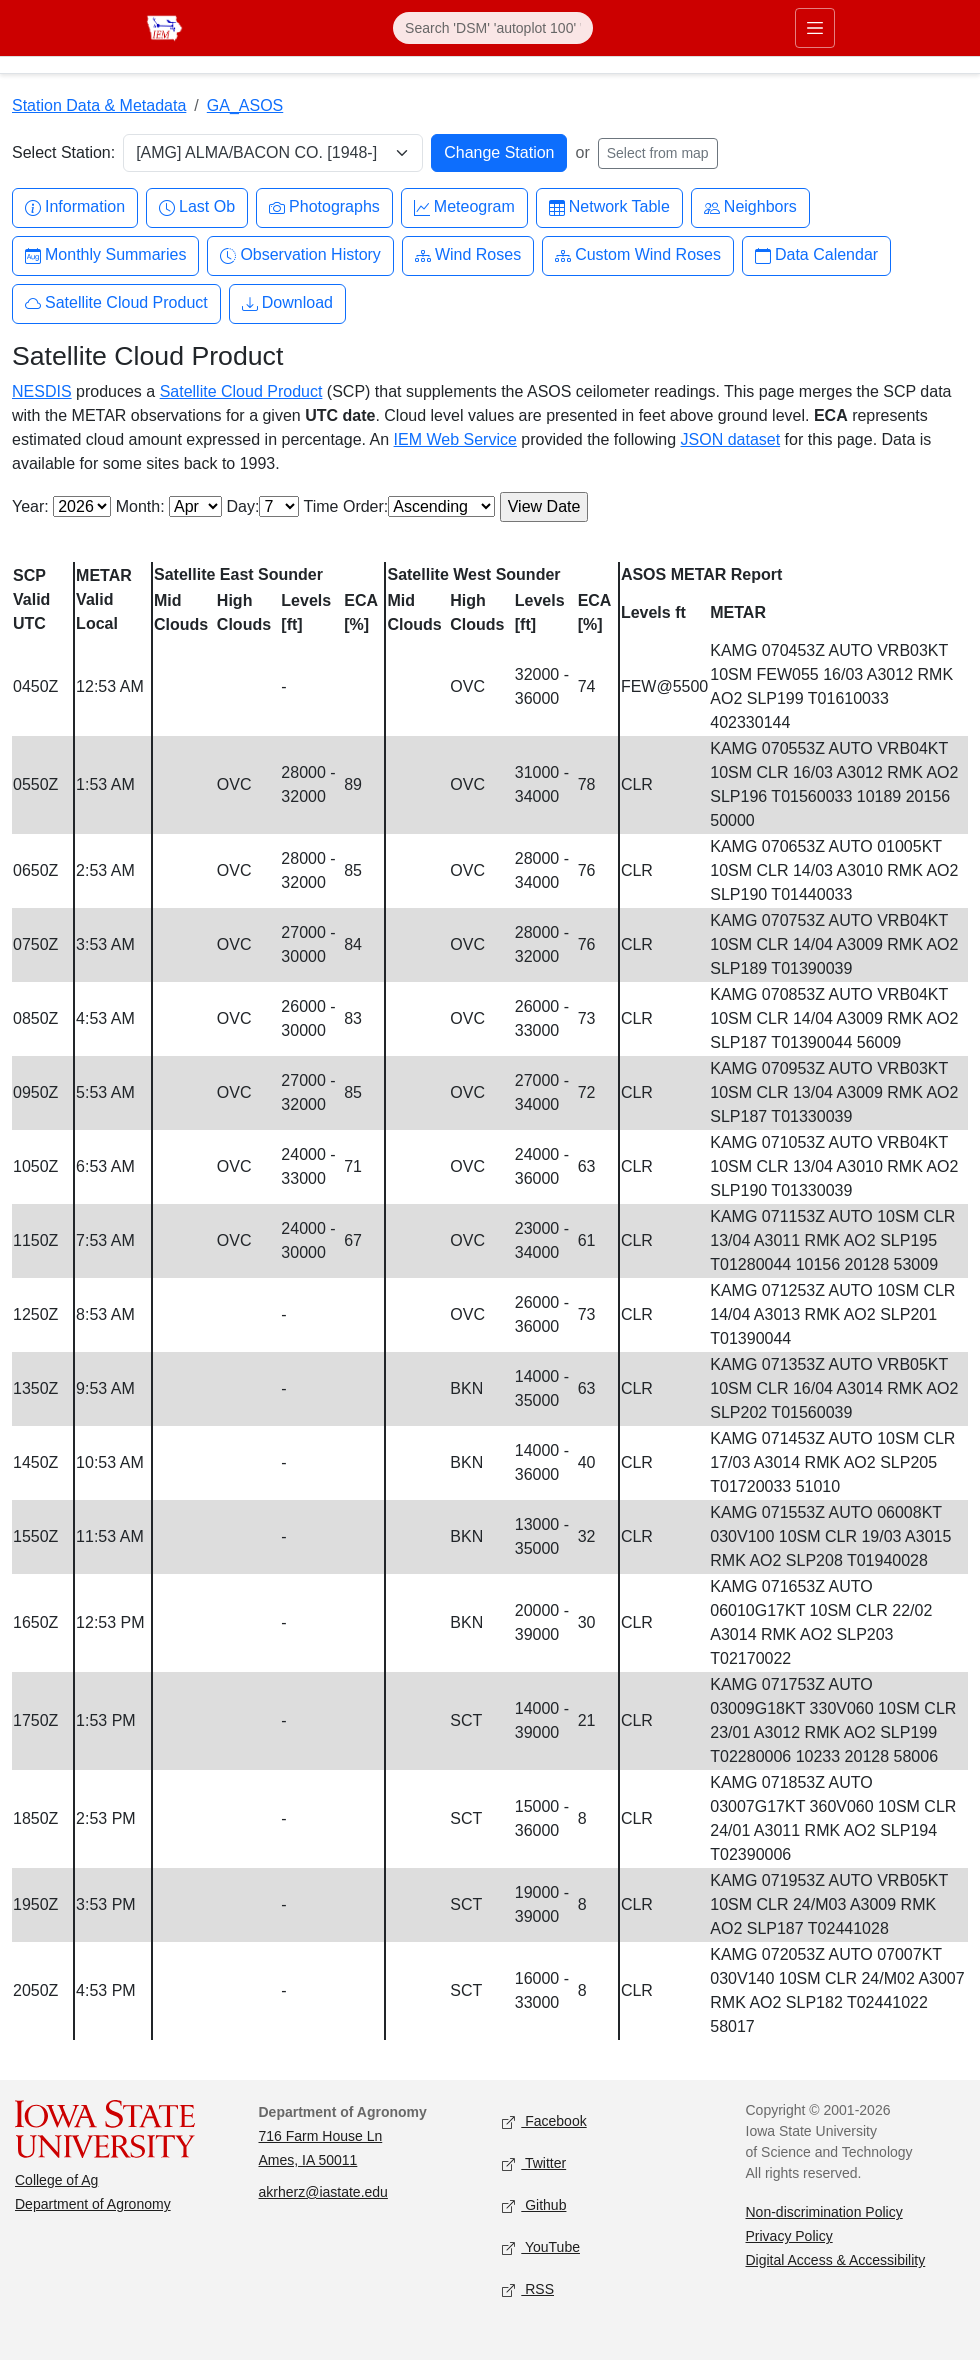 The height and width of the screenshot is (2360, 980). I want to click on Observation History, so click(300, 255).